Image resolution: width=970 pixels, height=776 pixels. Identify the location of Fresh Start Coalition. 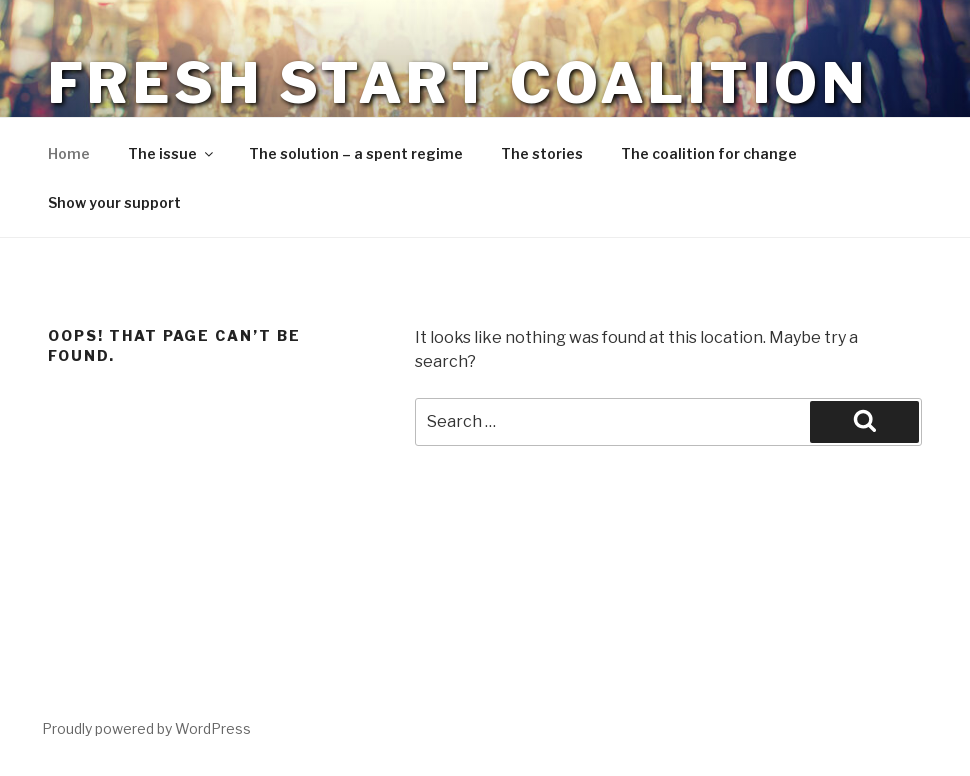
(458, 83).